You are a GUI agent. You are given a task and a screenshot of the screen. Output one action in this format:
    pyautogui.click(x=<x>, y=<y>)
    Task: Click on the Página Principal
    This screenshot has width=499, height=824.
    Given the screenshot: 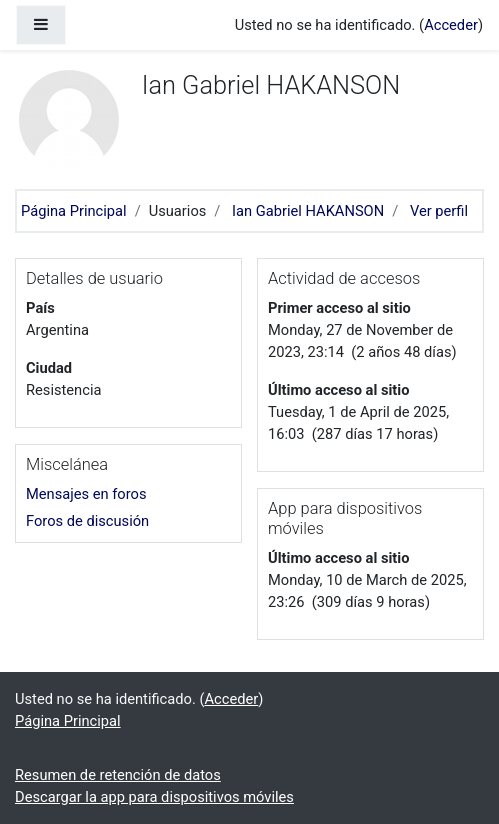 What is the action you would take?
    pyautogui.click(x=74, y=211)
    